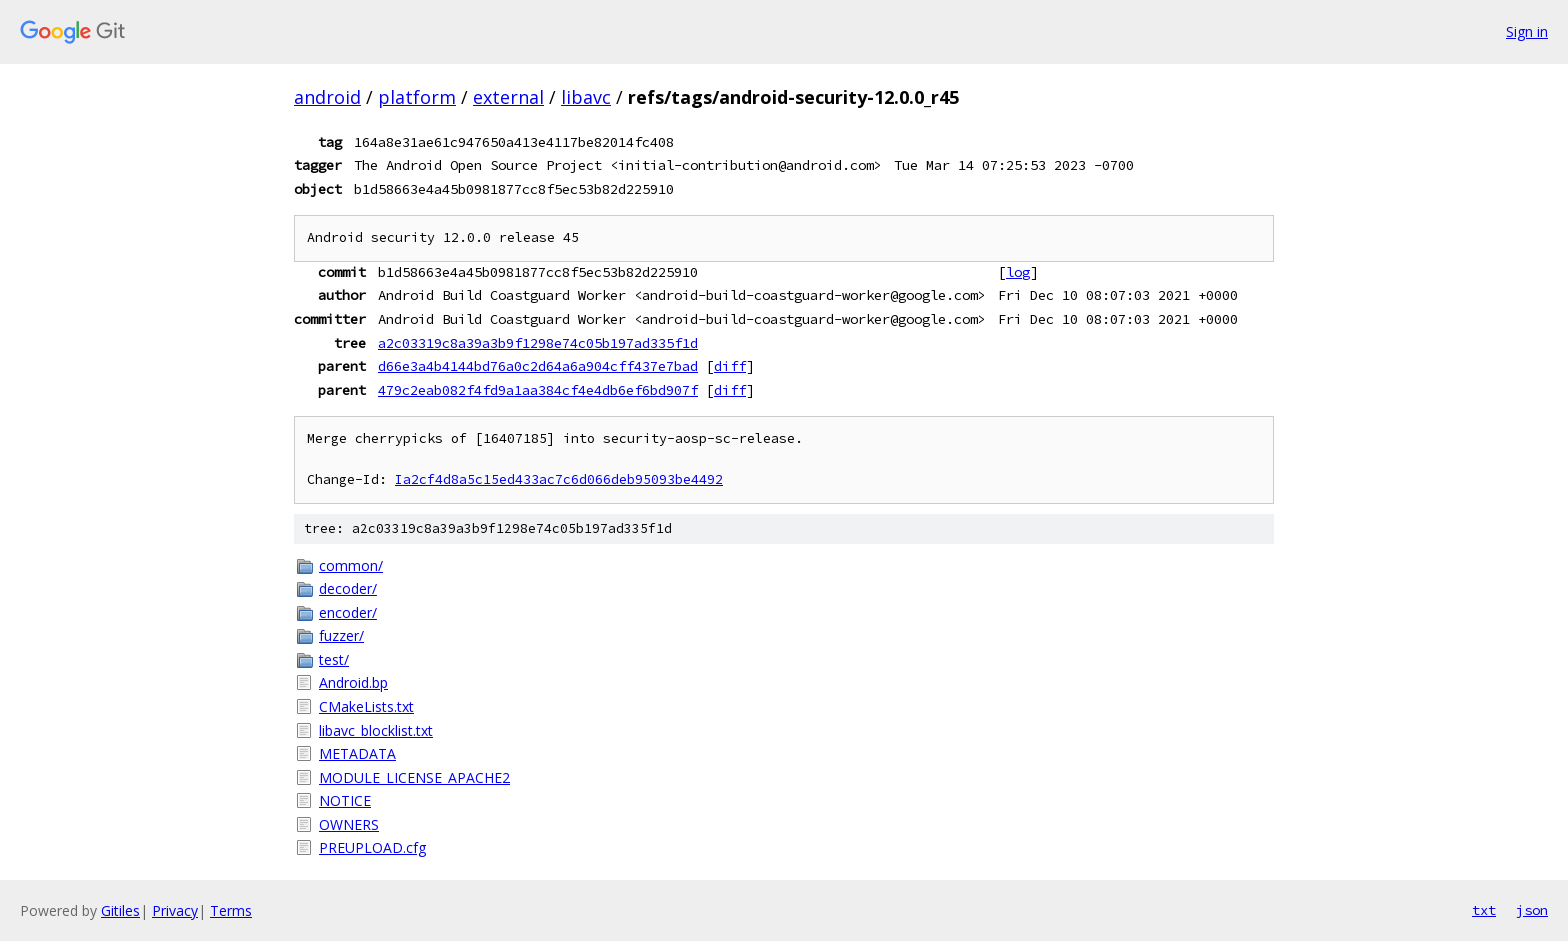 This screenshot has height=941, width=1568. What do you see at coordinates (327, 97) in the screenshot?
I see `android` at bounding box center [327, 97].